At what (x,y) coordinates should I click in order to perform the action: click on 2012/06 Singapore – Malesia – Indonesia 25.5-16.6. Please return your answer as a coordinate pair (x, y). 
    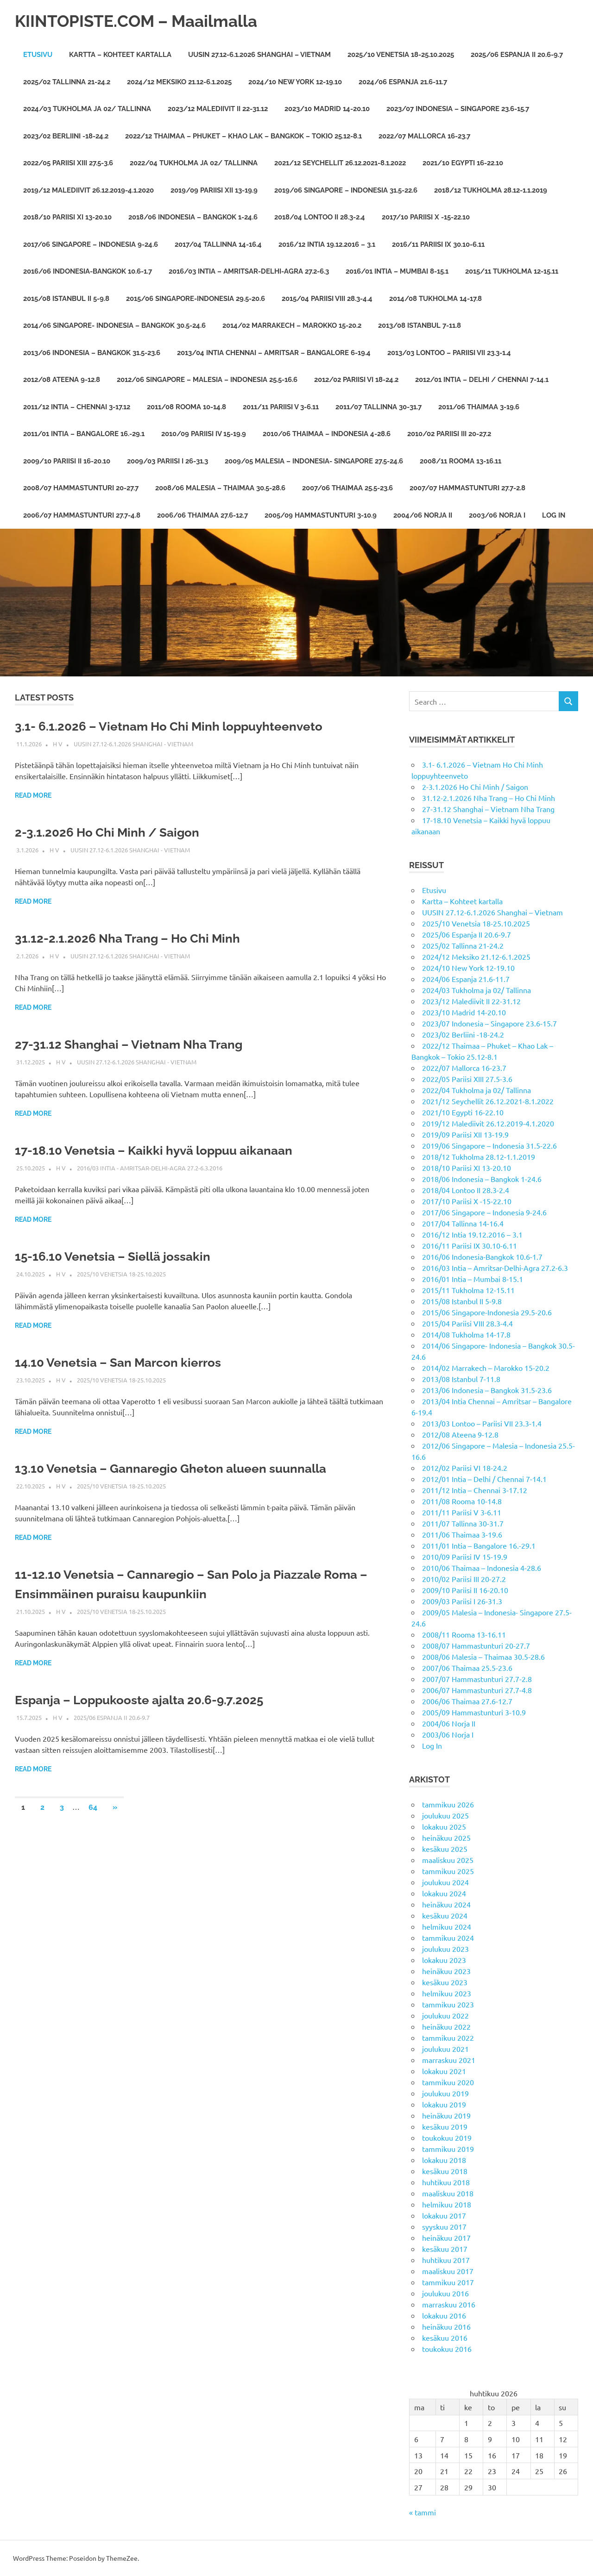
    Looking at the image, I should click on (207, 379).